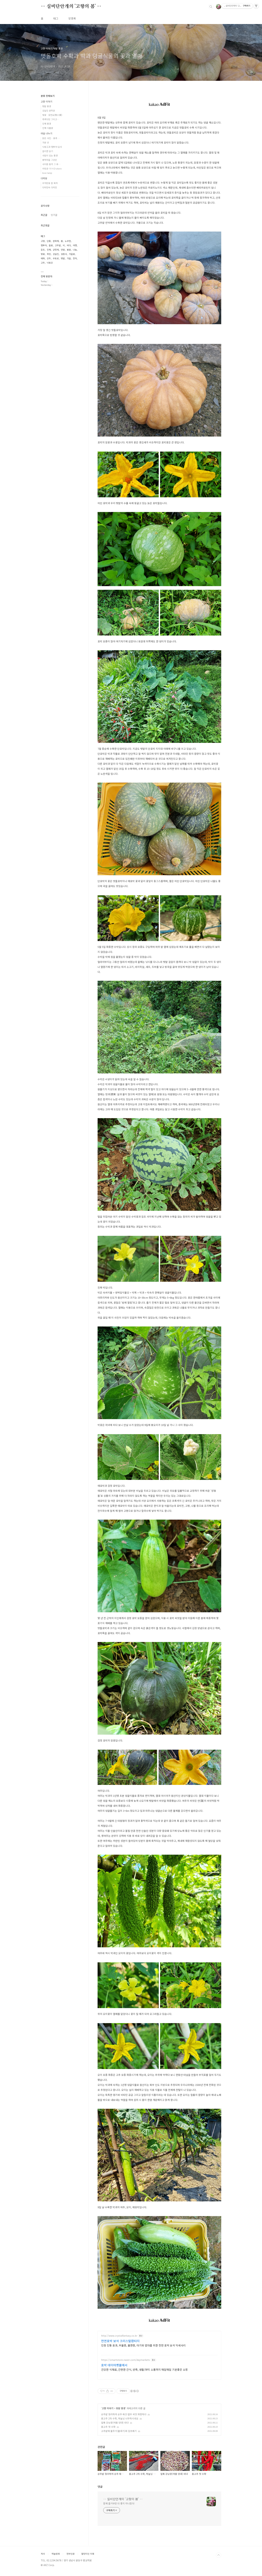 The height and width of the screenshot is (2576, 262). I want to click on 가을꽃, so click(72, 254).